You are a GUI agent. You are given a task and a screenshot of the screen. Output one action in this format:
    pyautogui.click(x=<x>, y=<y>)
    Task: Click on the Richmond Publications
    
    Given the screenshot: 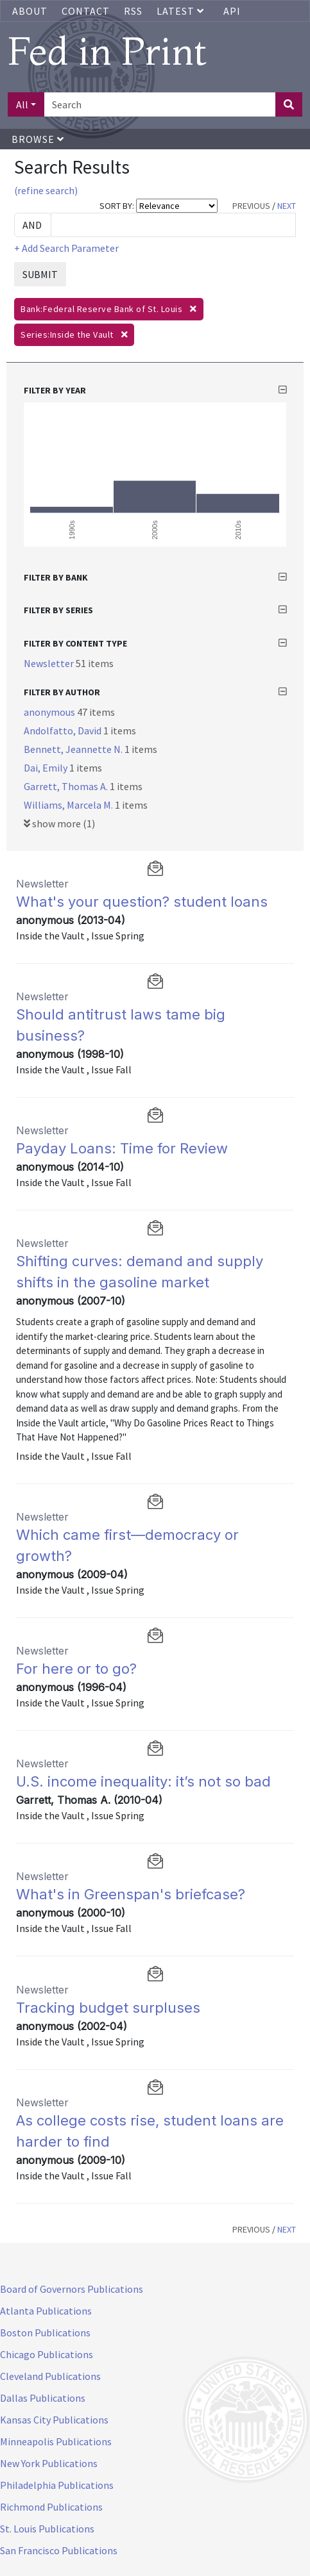 What is the action you would take?
    pyautogui.click(x=51, y=2506)
    